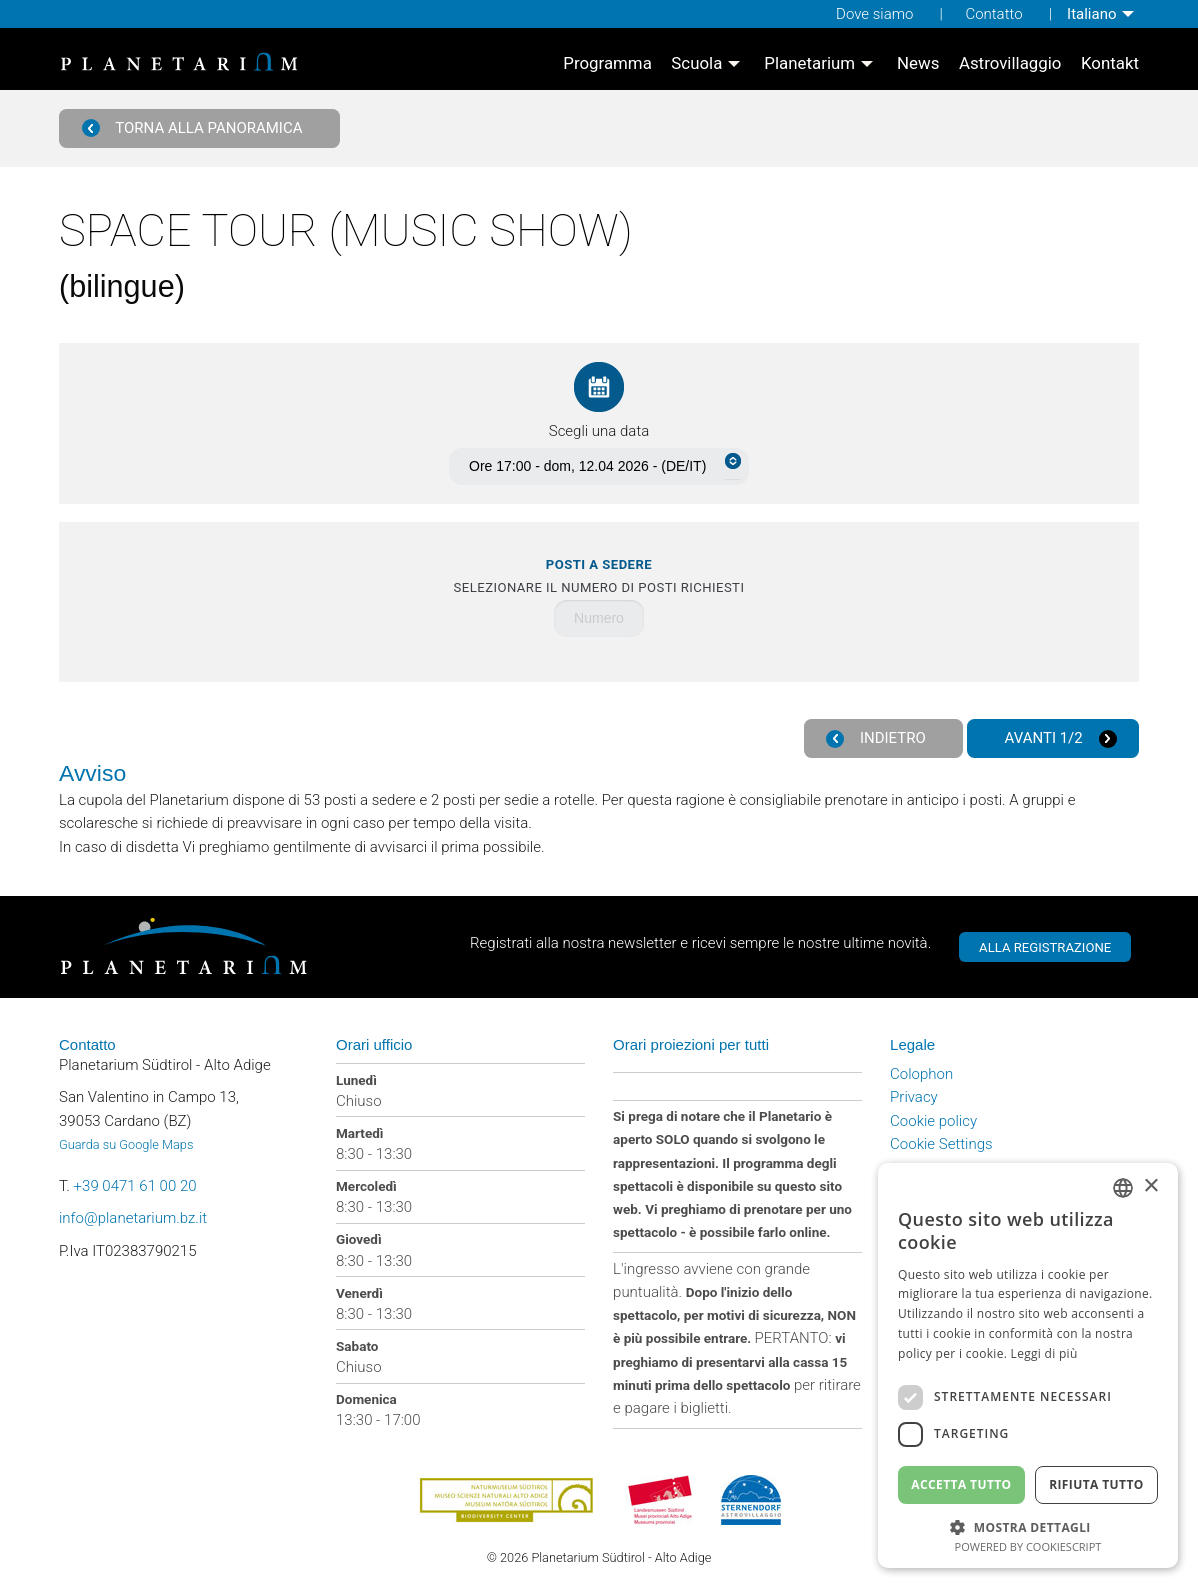 Image resolution: width=1198 pixels, height=1588 pixels. What do you see at coordinates (961, 1484) in the screenshot?
I see `Accetta tutto [button]` at bounding box center [961, 1484].